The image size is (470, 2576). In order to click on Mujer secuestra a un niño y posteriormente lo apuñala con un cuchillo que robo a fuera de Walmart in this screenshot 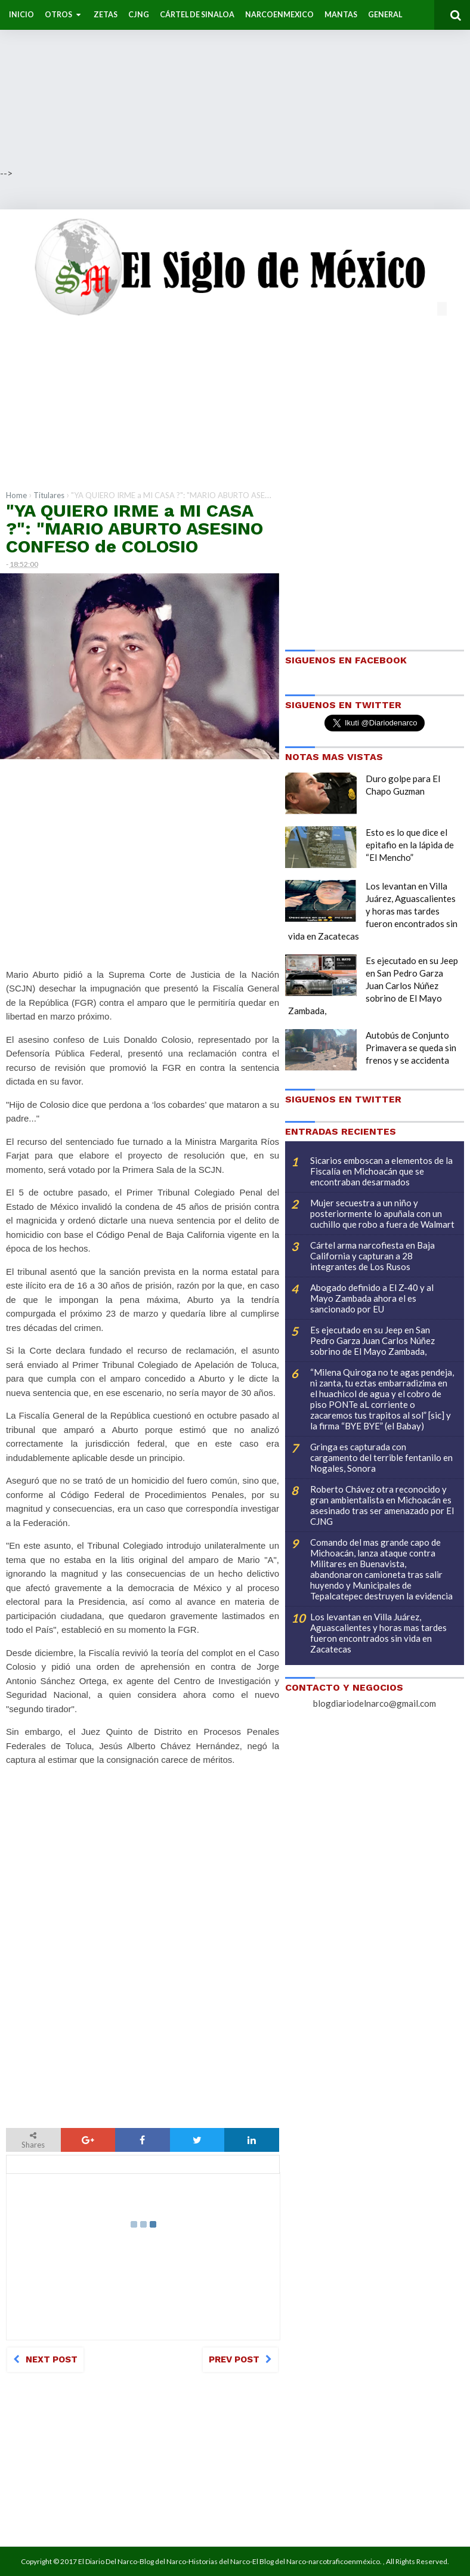, I will do `click(382, 1213)`.